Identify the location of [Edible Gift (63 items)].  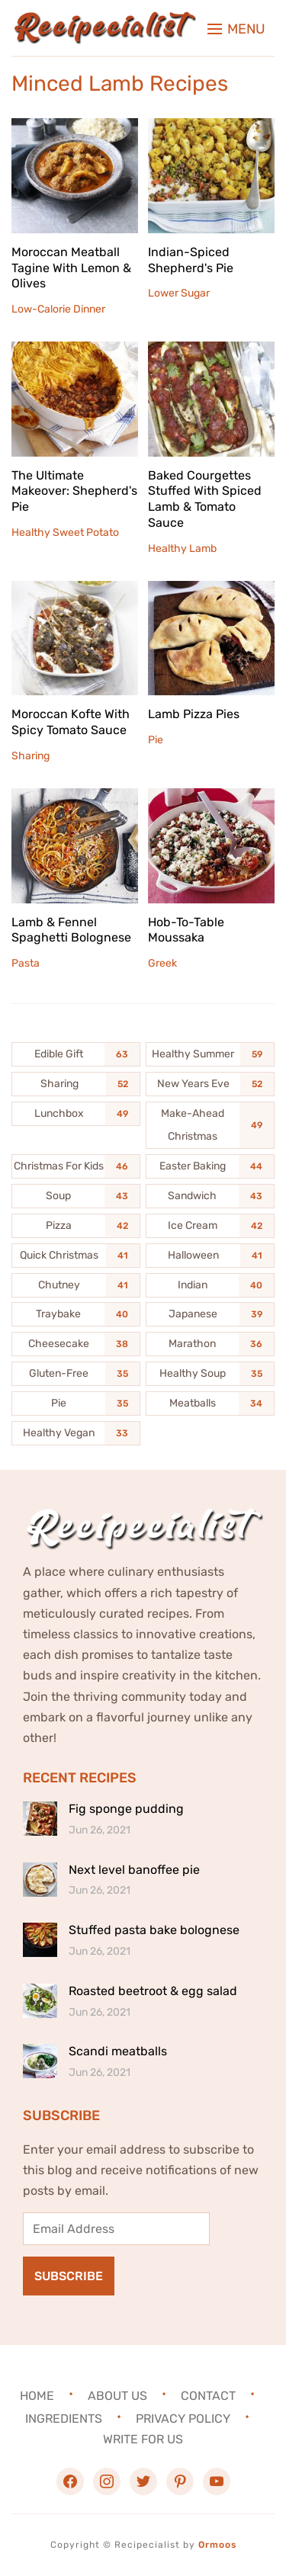
(75, 1054).